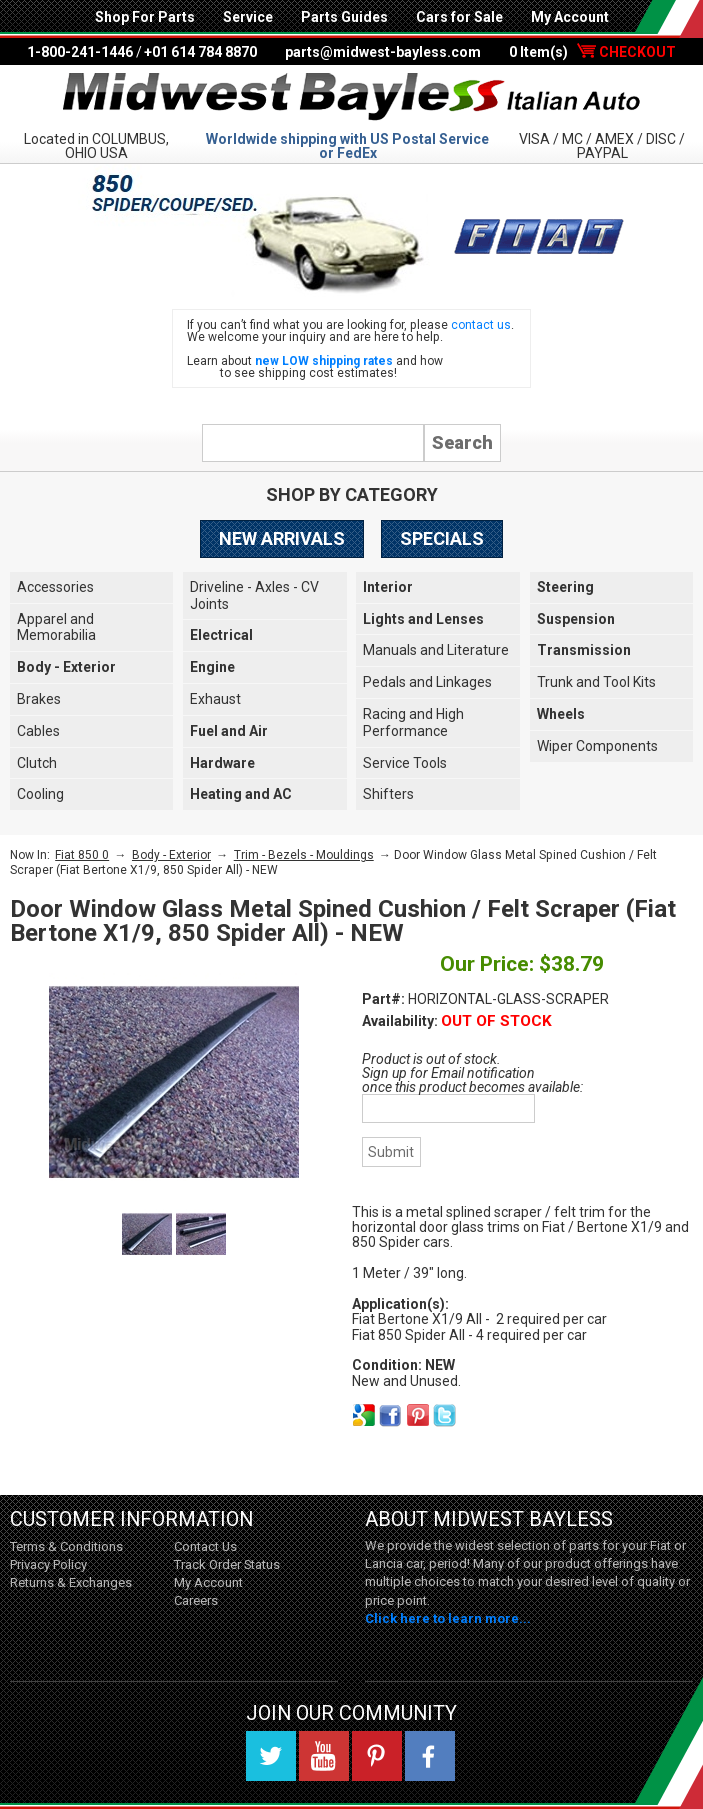 The image size is (703, 1809). I want to click on Midwest Bayless - Italian Auto, so click(352, 97).